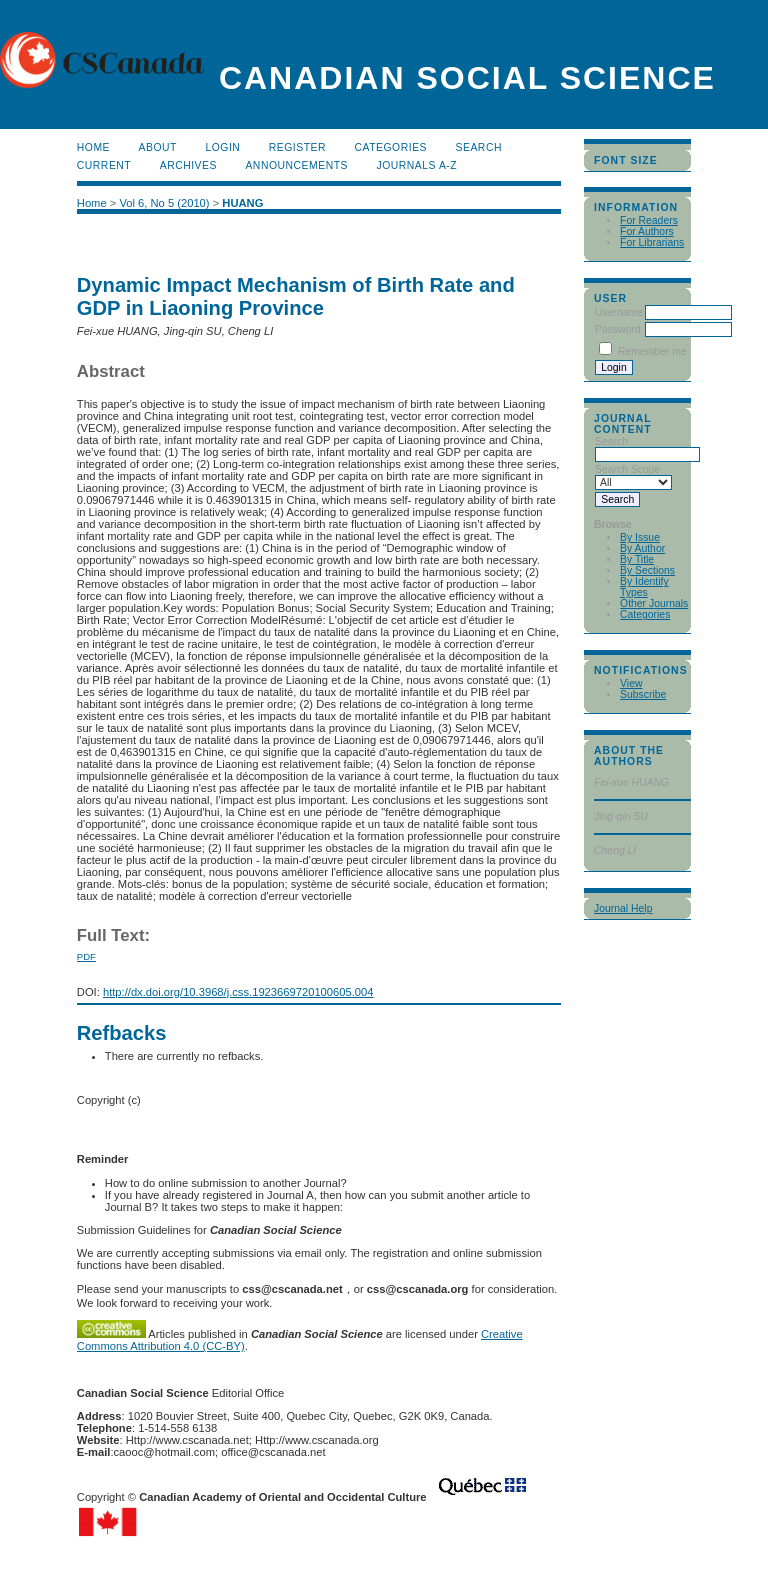  Describe the element at coordinates (631, 683) in the screenshot. I see `View` at that location.